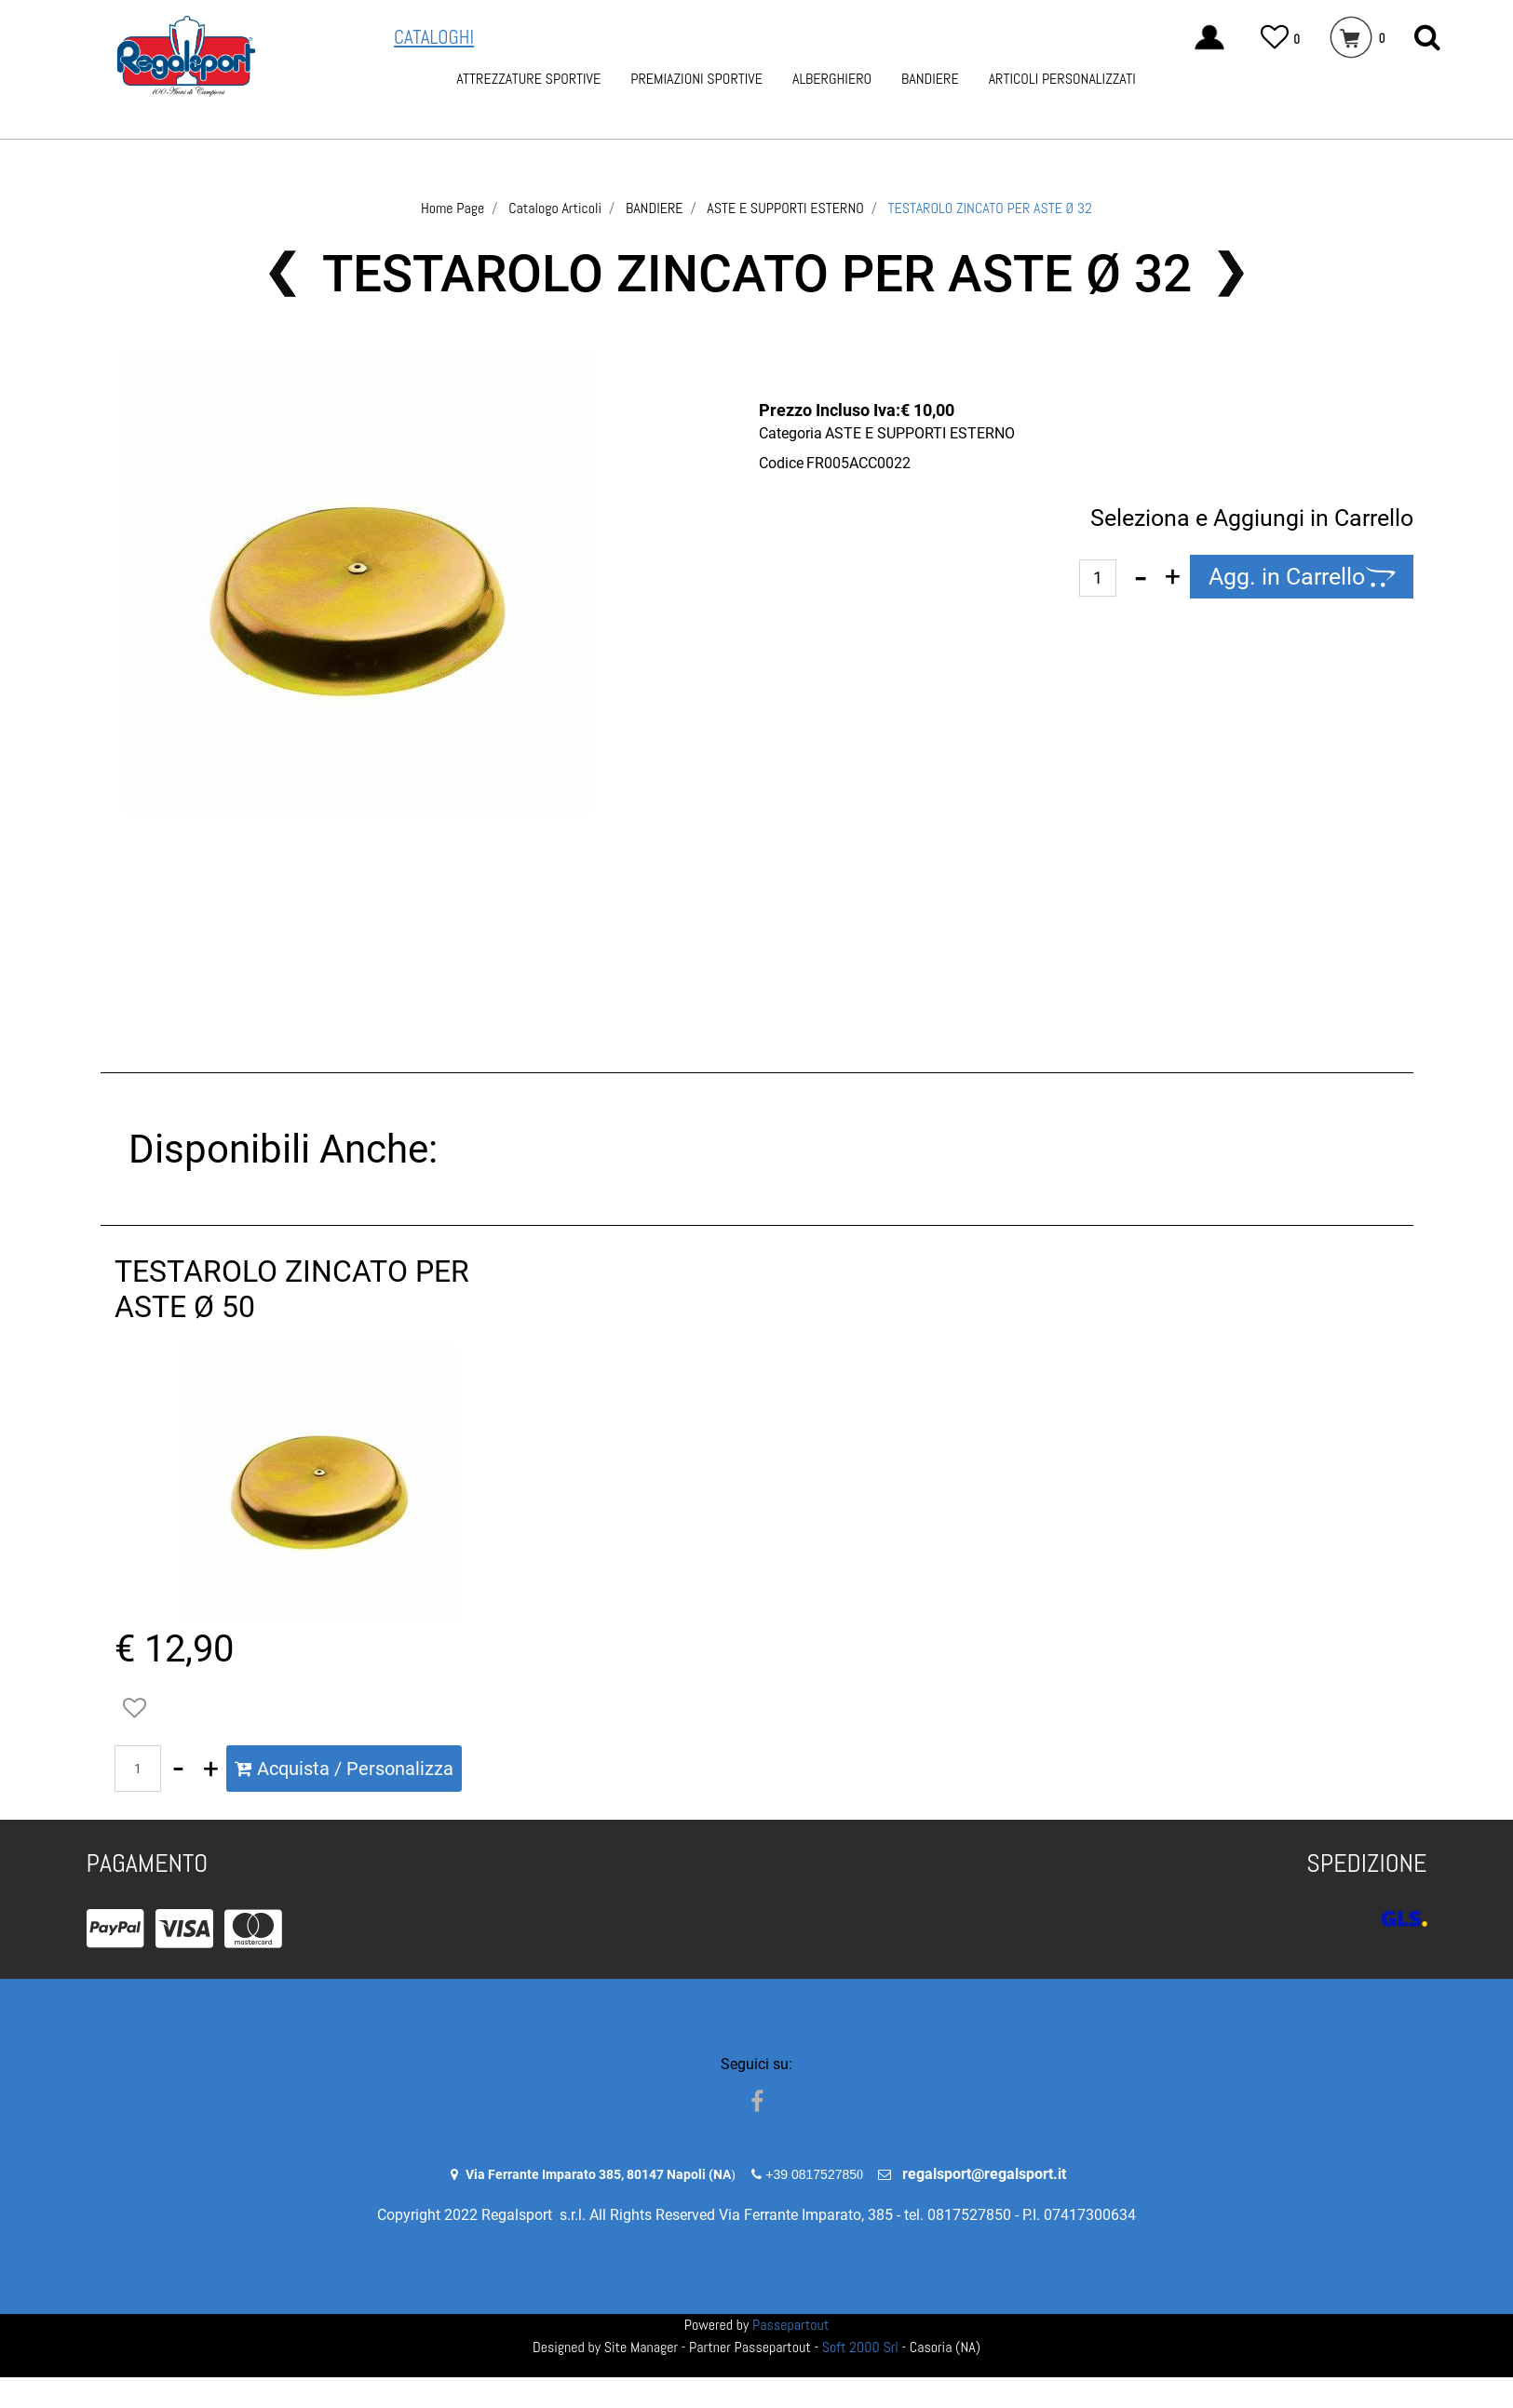 This screenshot has height=2408, width=1513. Describe the element at coordinates (785, 208) in the screenshot. I see `ASTE E SUPPORTI ESTERNO` at that location.